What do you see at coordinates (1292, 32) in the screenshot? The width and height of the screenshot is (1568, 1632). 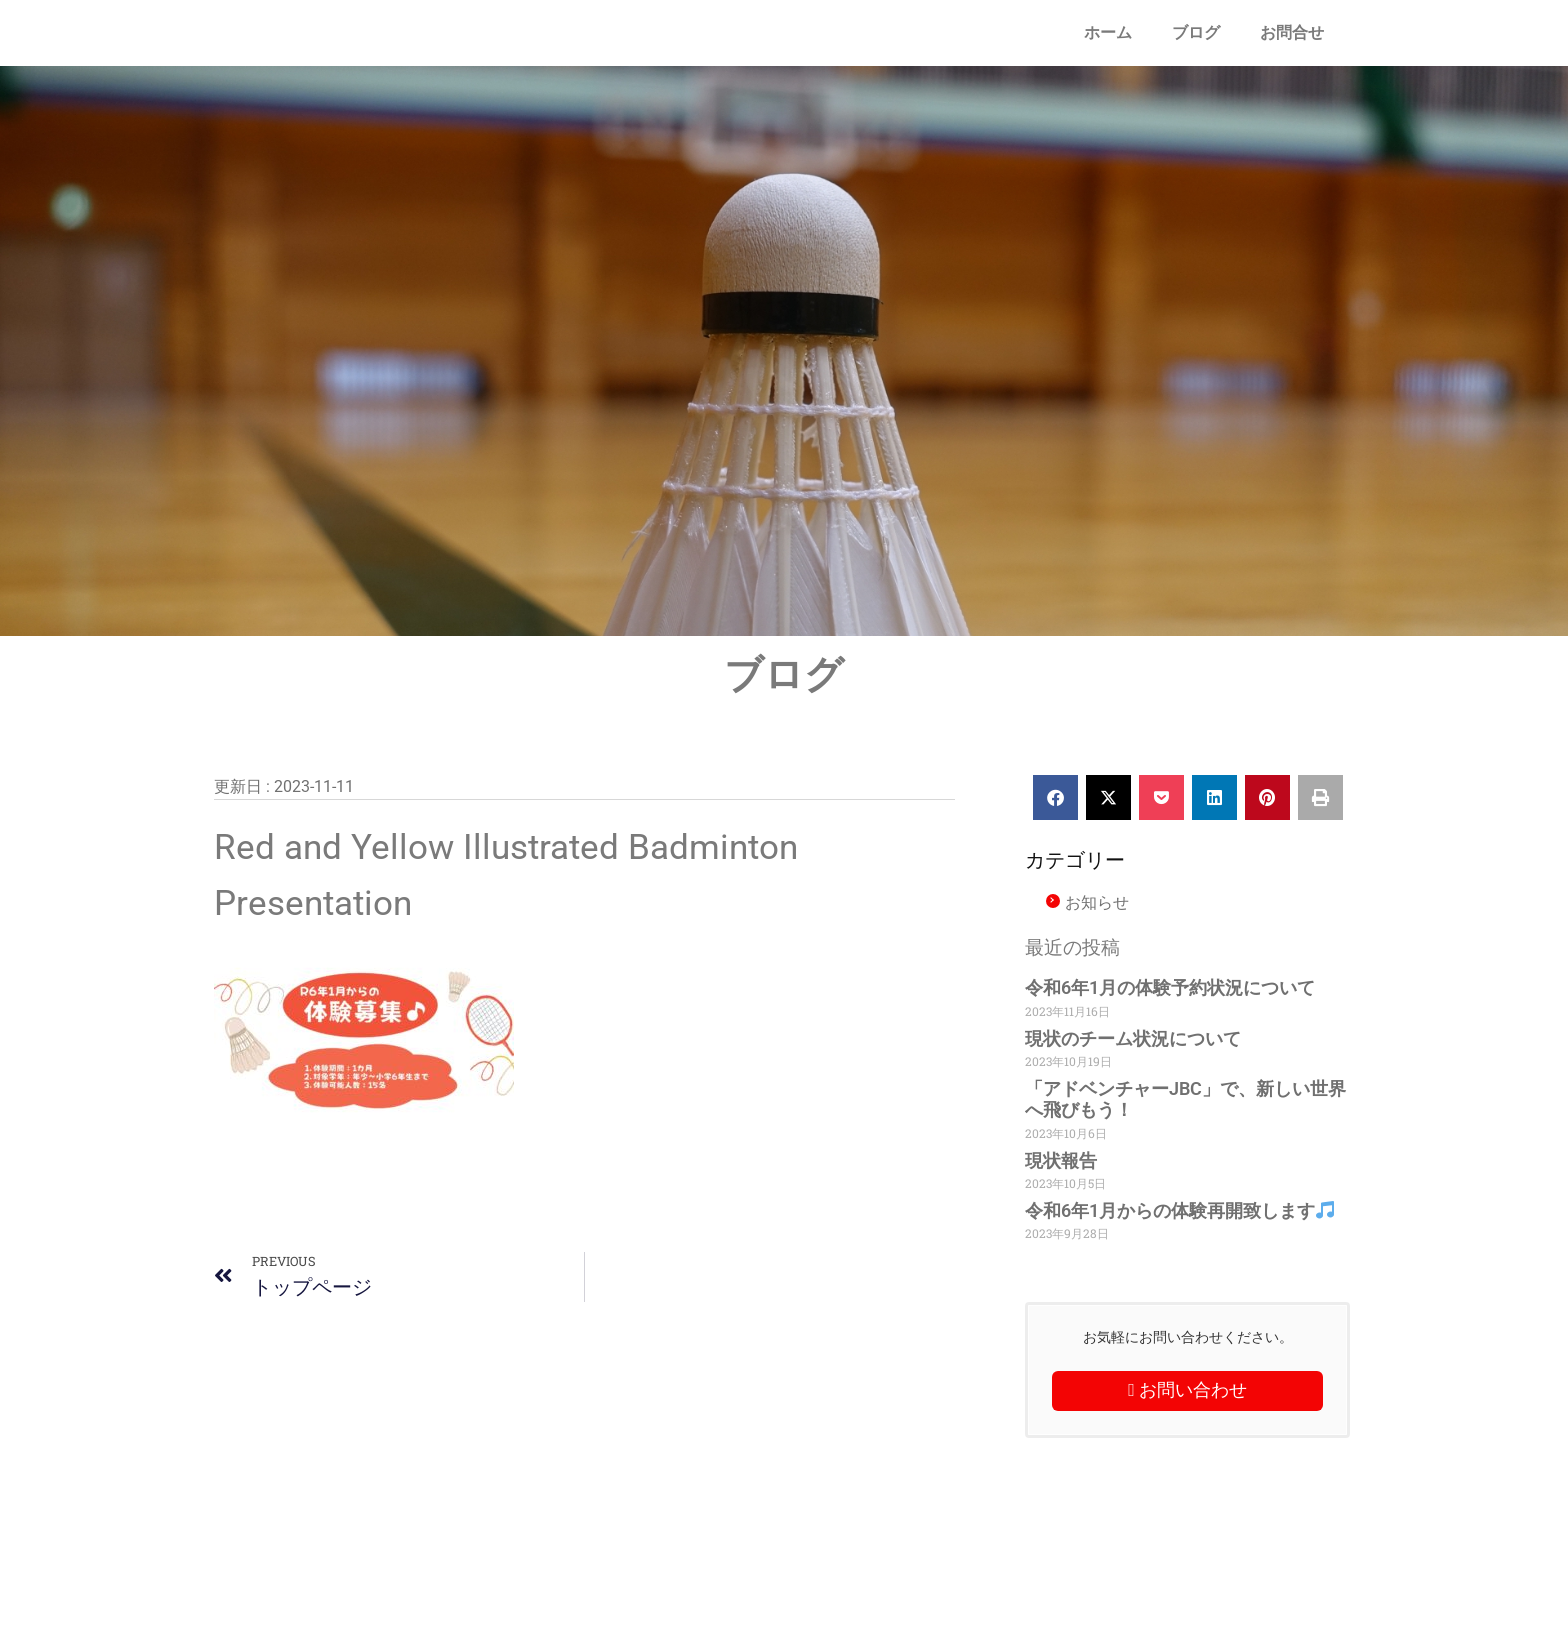 I see `お問合せ` at bounding box center [1292, 32].